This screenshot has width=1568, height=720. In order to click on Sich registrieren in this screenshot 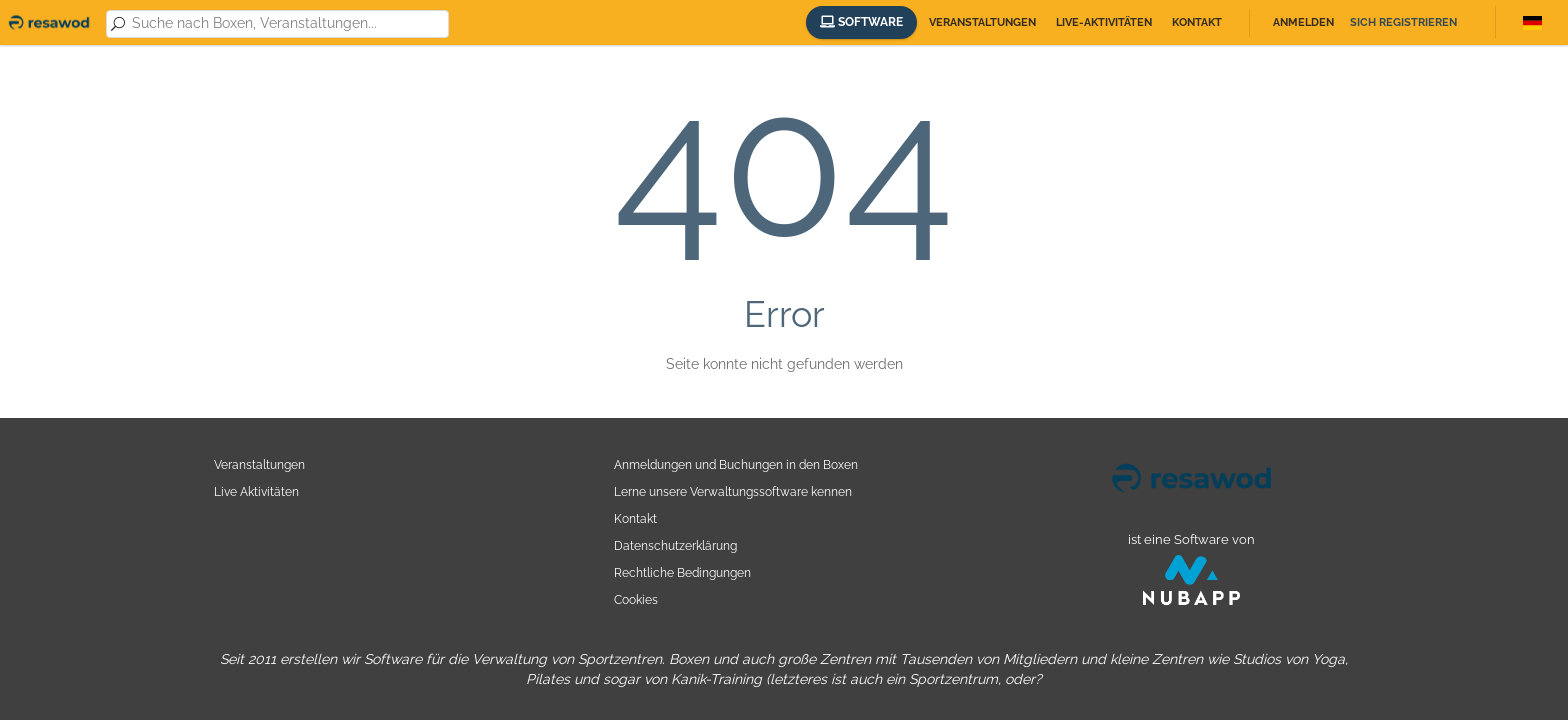, I will do `click(1403, 22)`.